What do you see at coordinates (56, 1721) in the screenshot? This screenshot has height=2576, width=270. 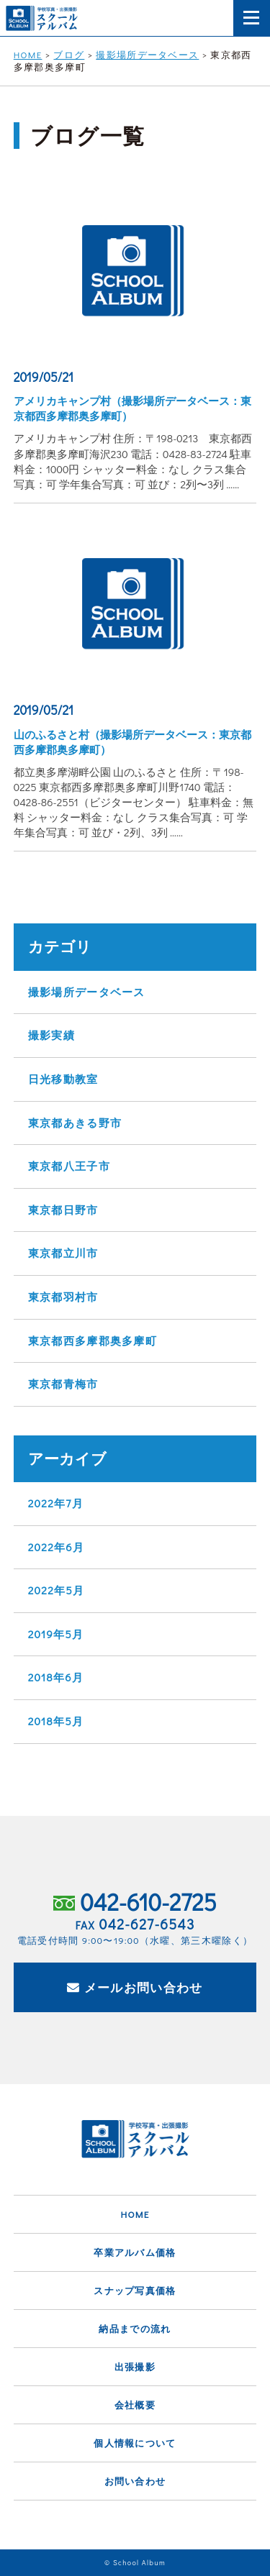 I see `2018年5月` at bounding box center [56, 1721].